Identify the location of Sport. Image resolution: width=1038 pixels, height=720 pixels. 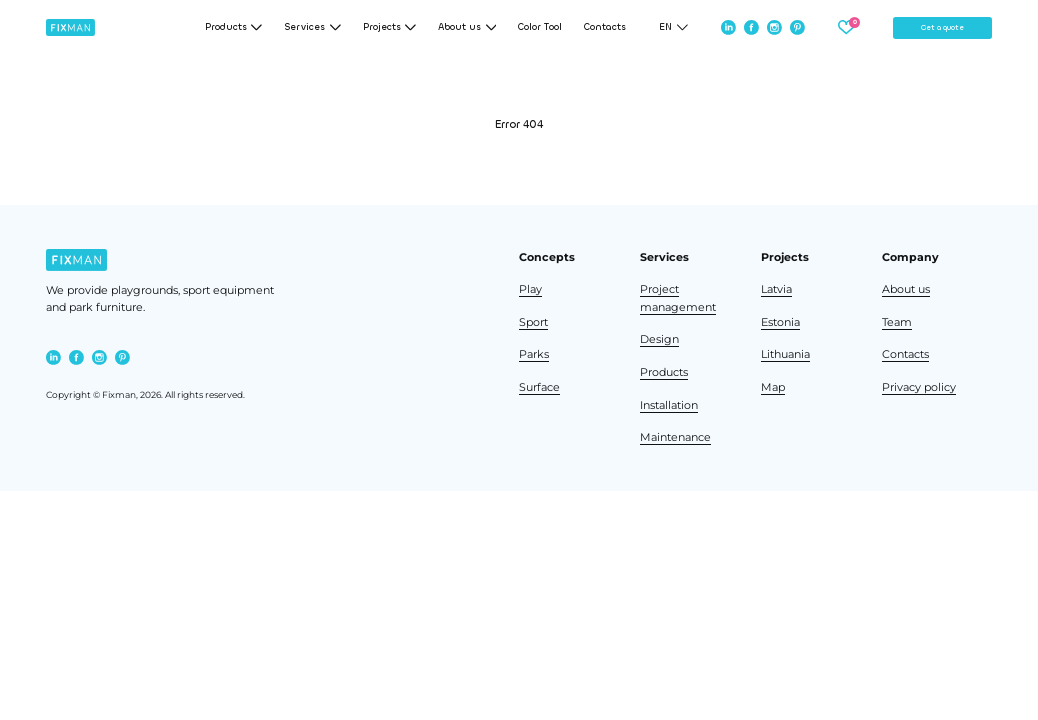
(533, 322).